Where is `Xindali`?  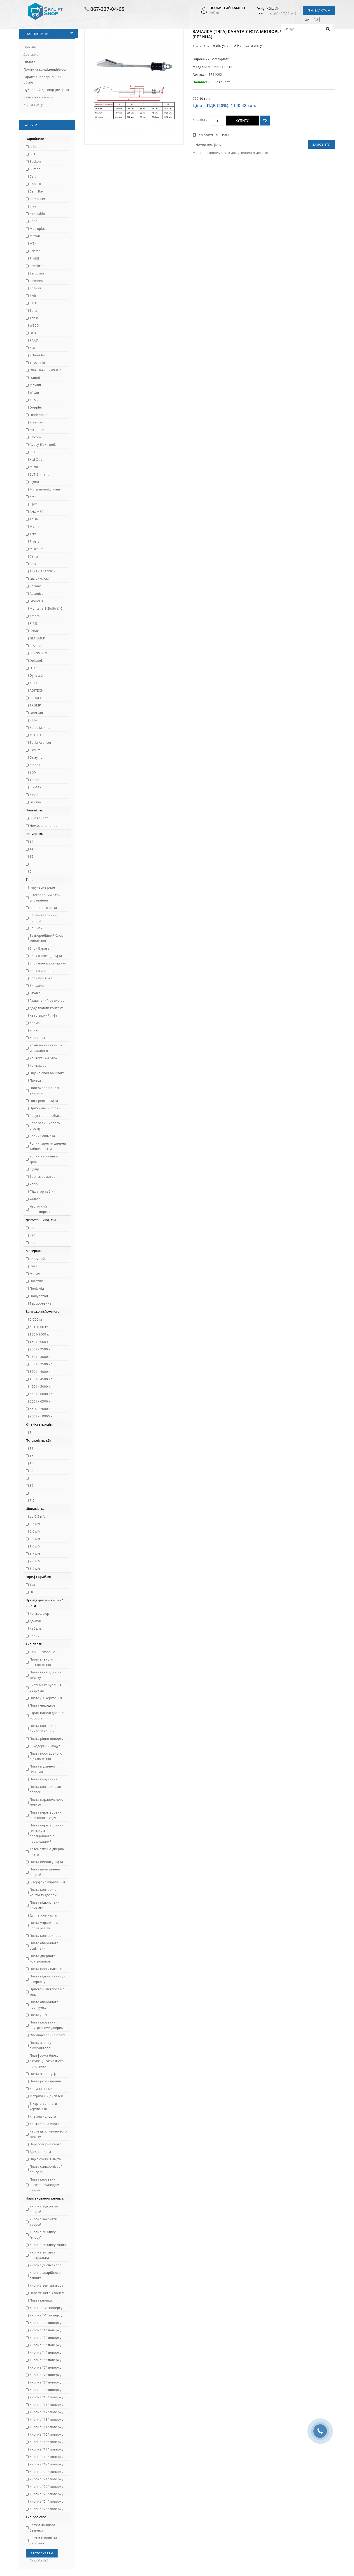
Xindali is located at coordinates (35, 765).